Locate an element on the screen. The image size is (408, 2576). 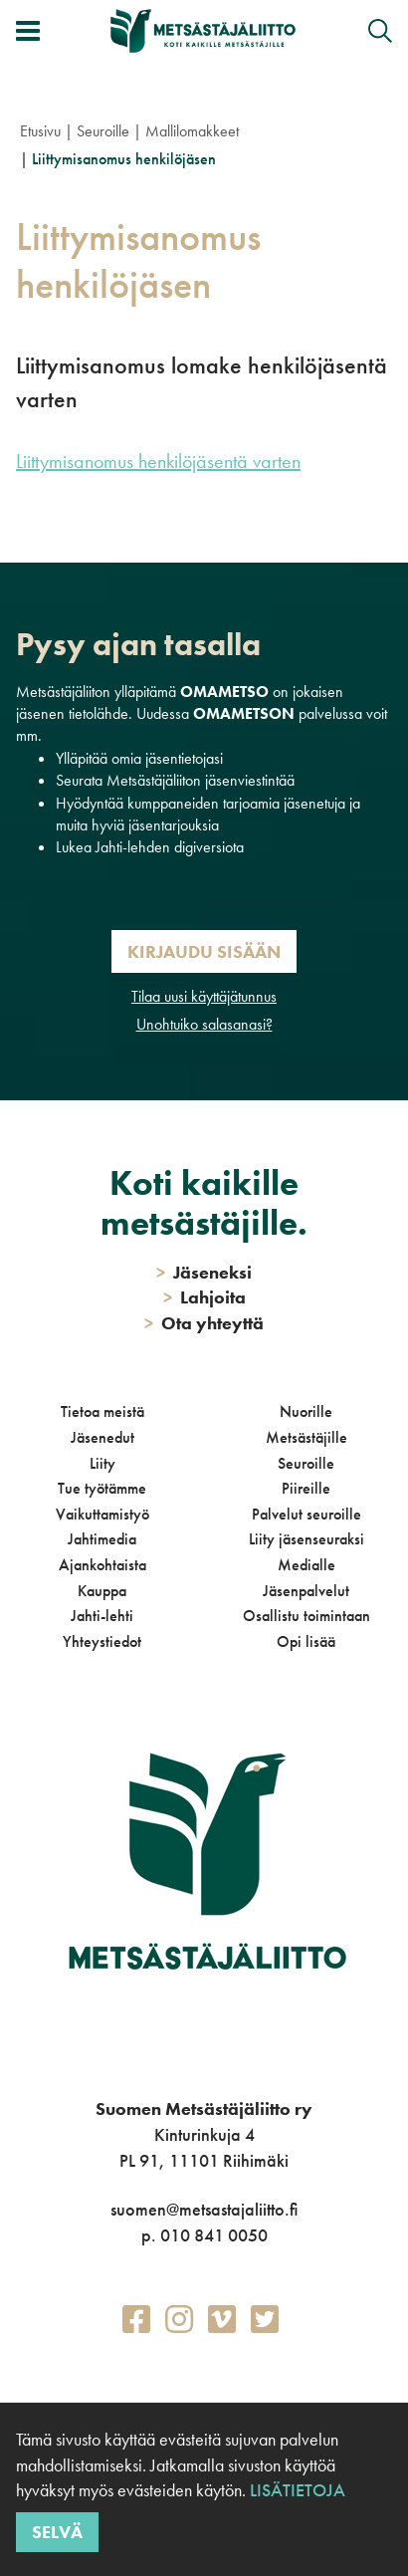
Liity jäsenseuraksi is located at coordinates (306, 1538).